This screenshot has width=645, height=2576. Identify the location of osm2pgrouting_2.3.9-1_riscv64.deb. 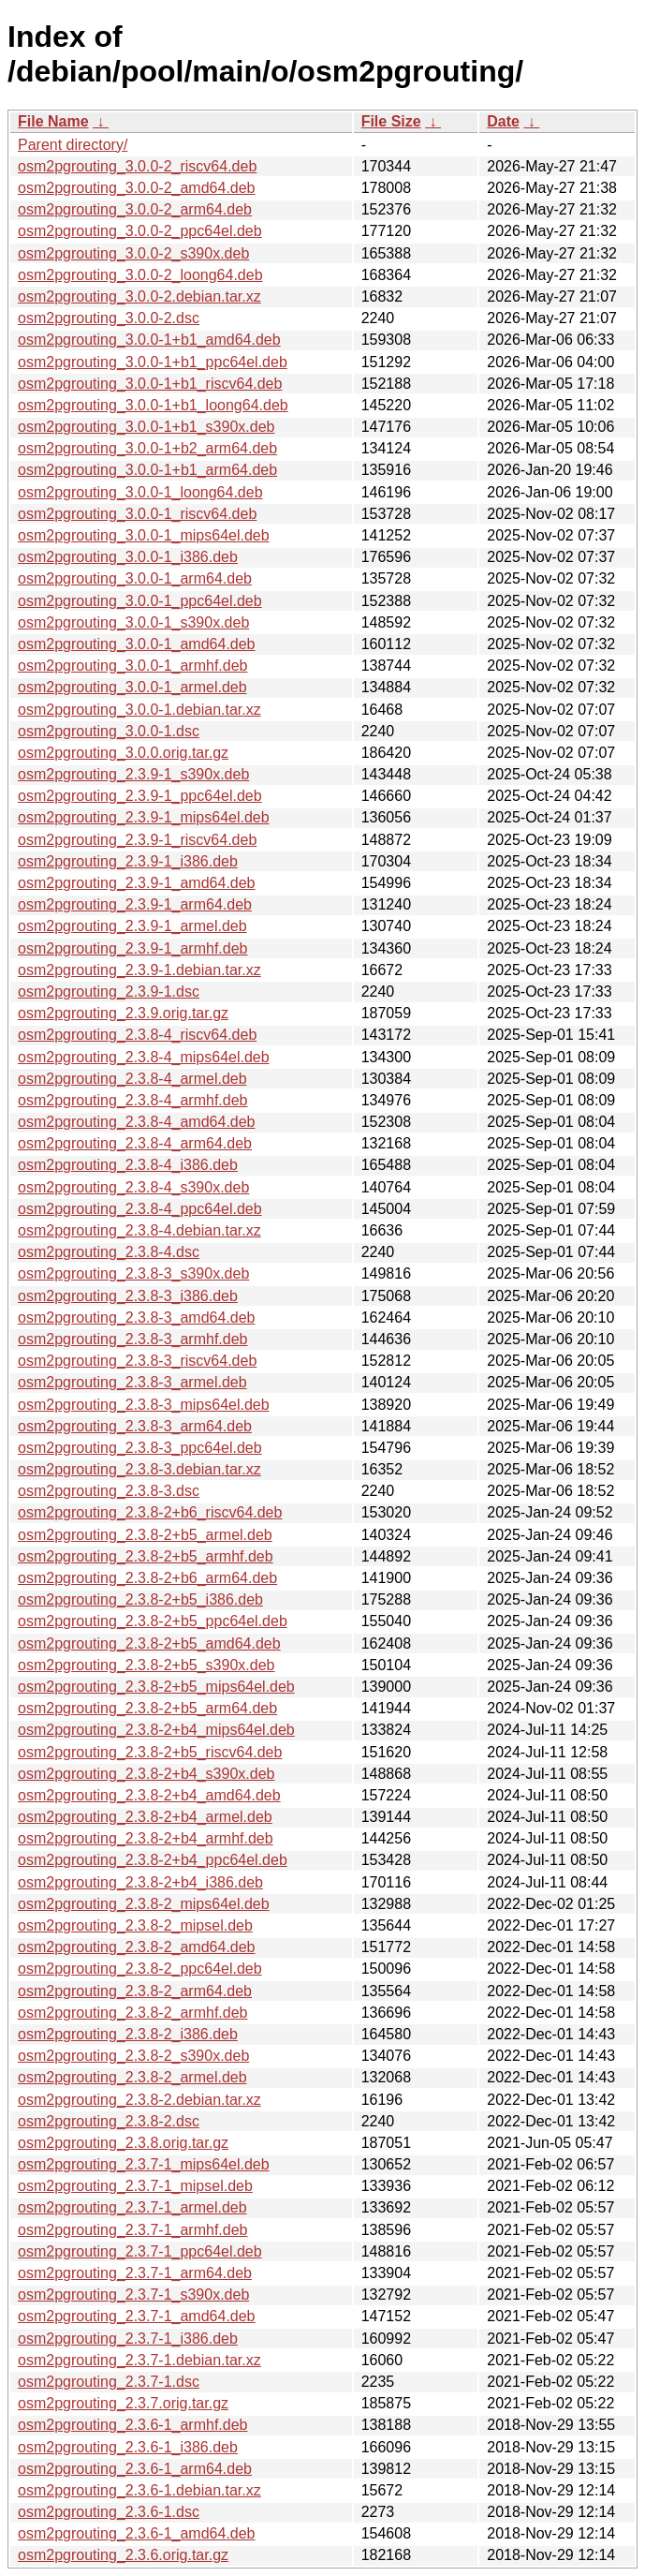
(137, 840).